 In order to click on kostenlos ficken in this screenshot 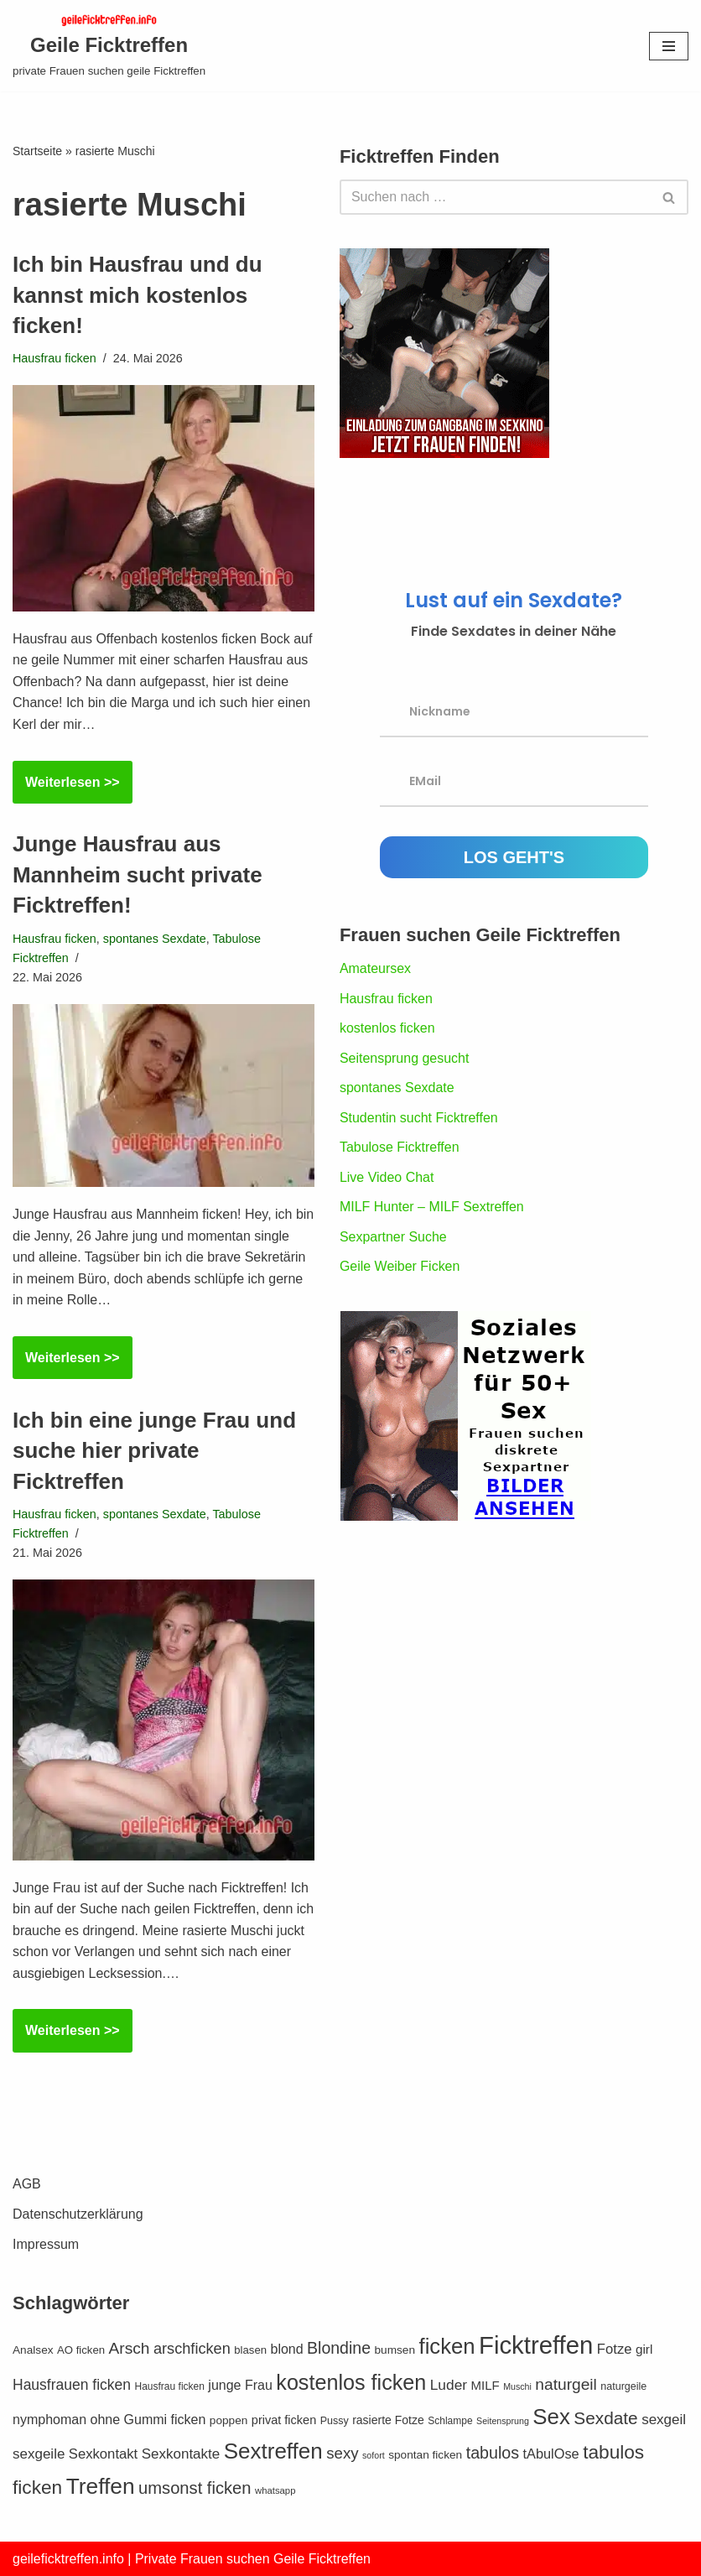, I will do `click(387, 1028)`.